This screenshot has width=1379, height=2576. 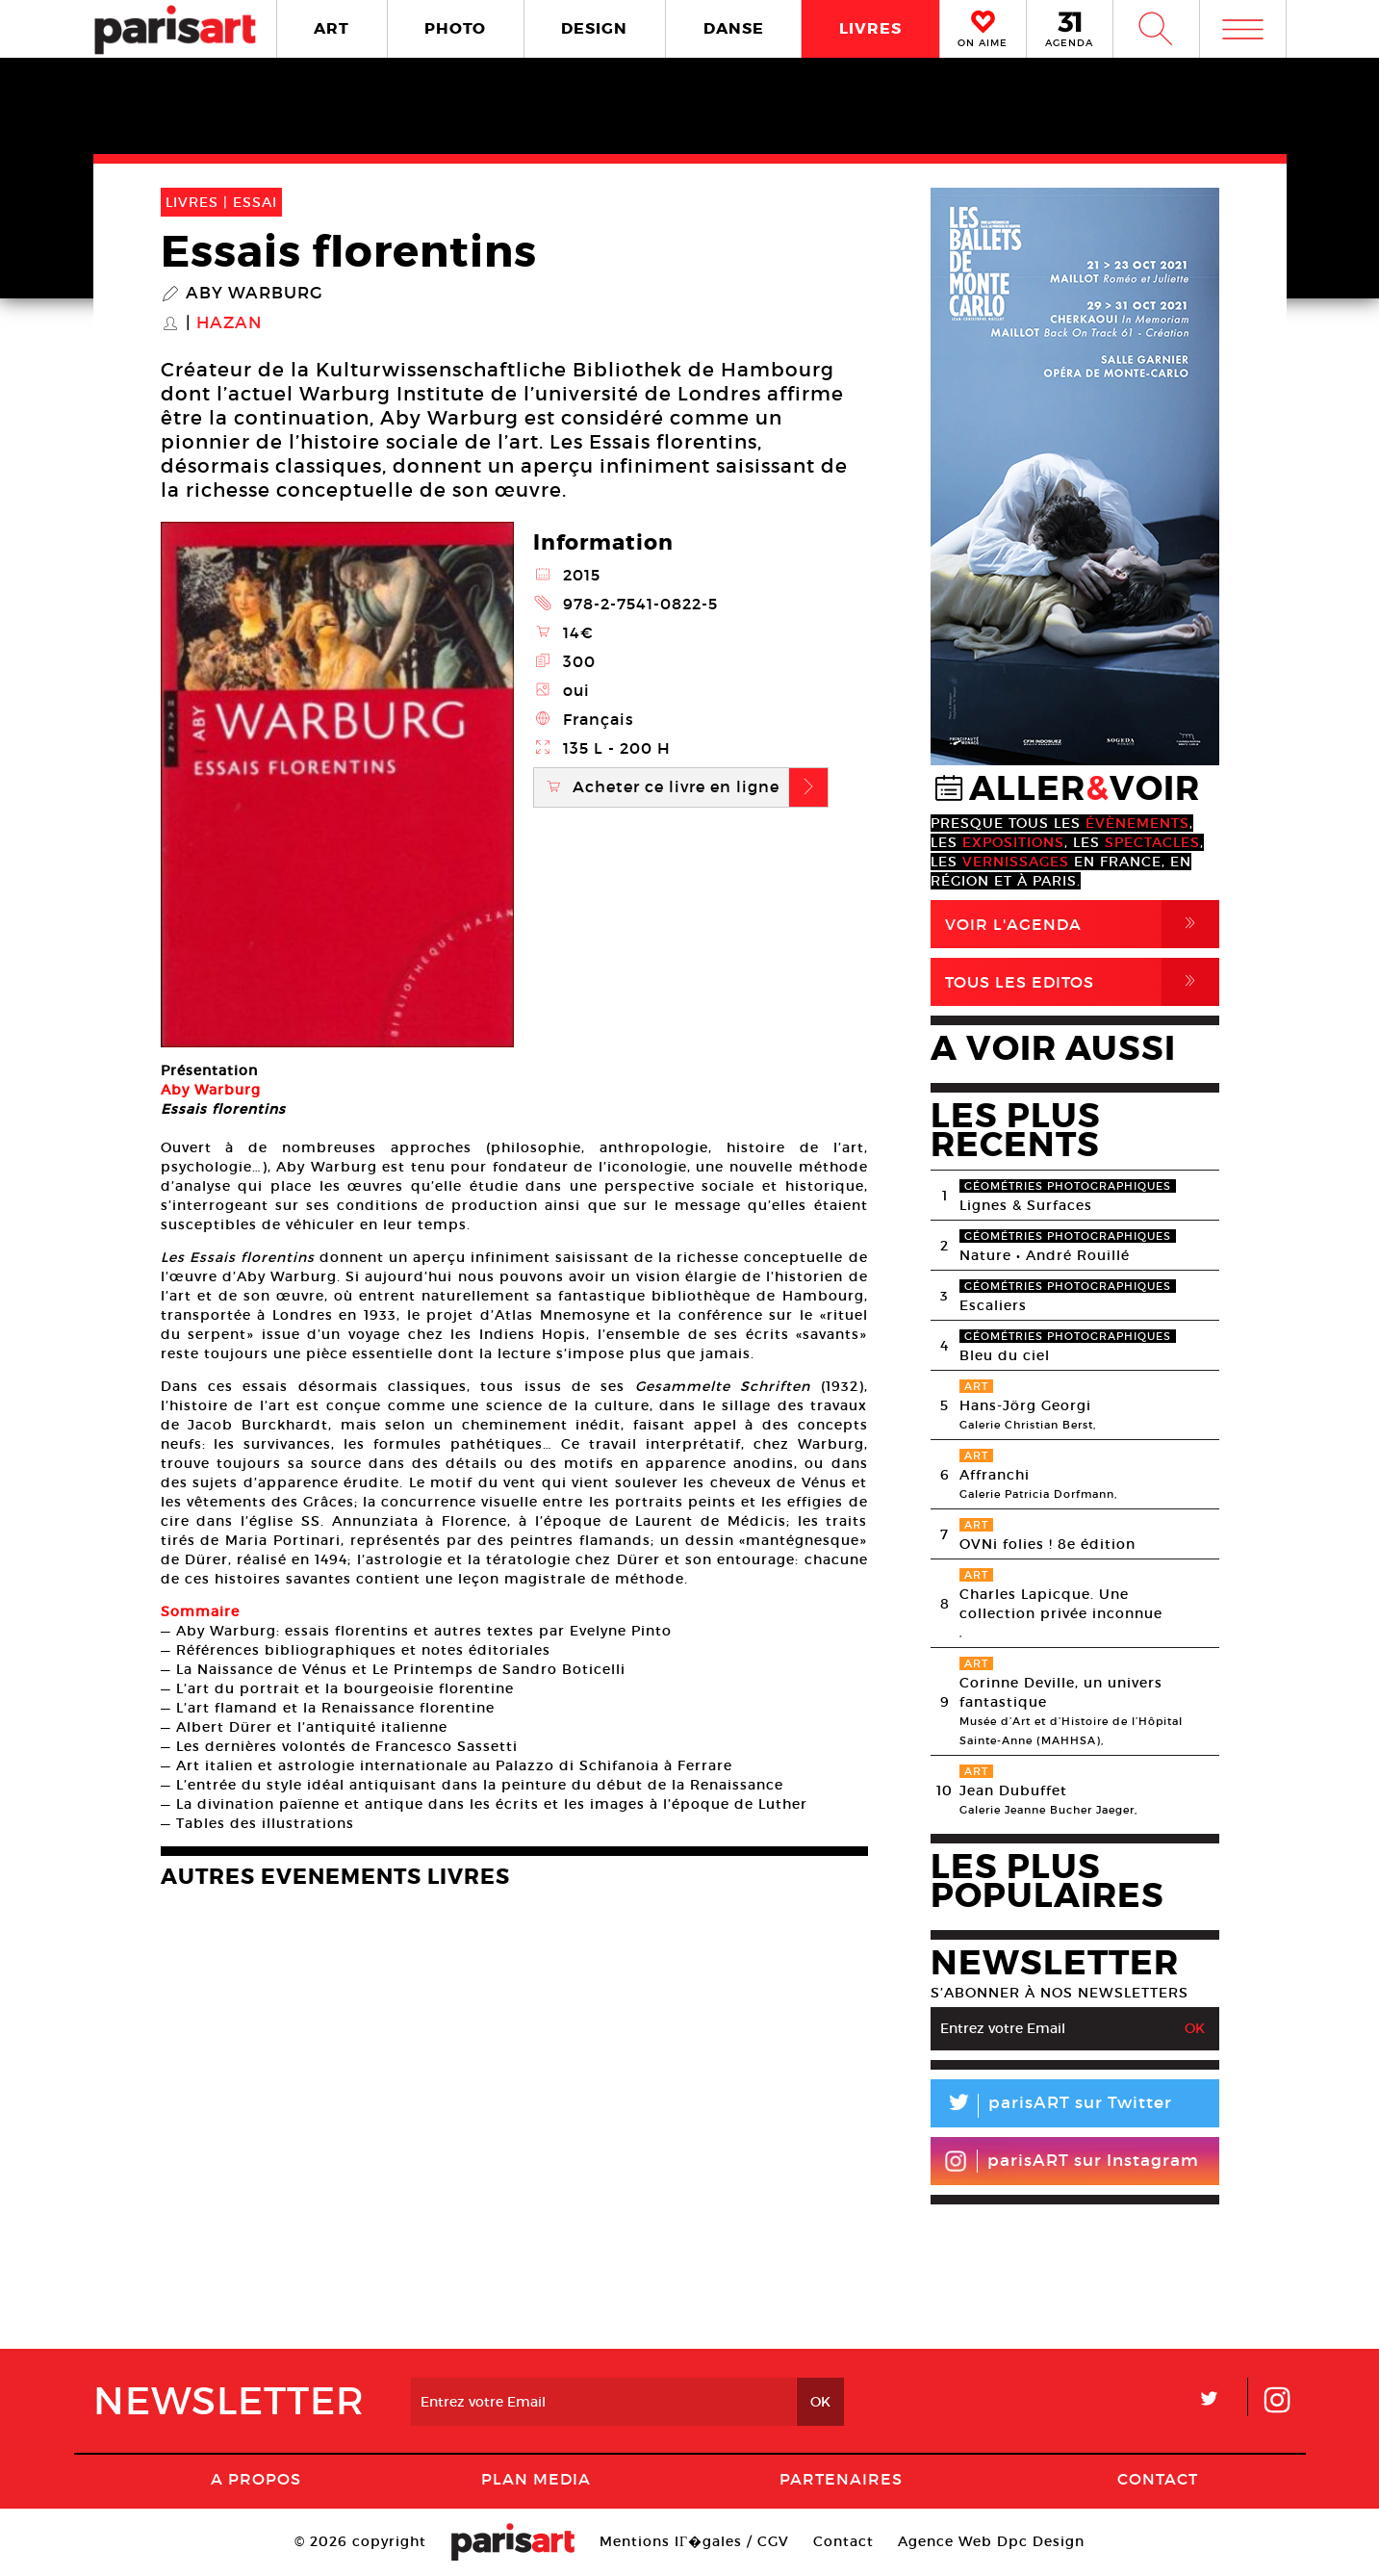 What do you see at coordinates (841, 2478) in the screenshot?
I see `Partenaires` at bounding box center [841, 2478].